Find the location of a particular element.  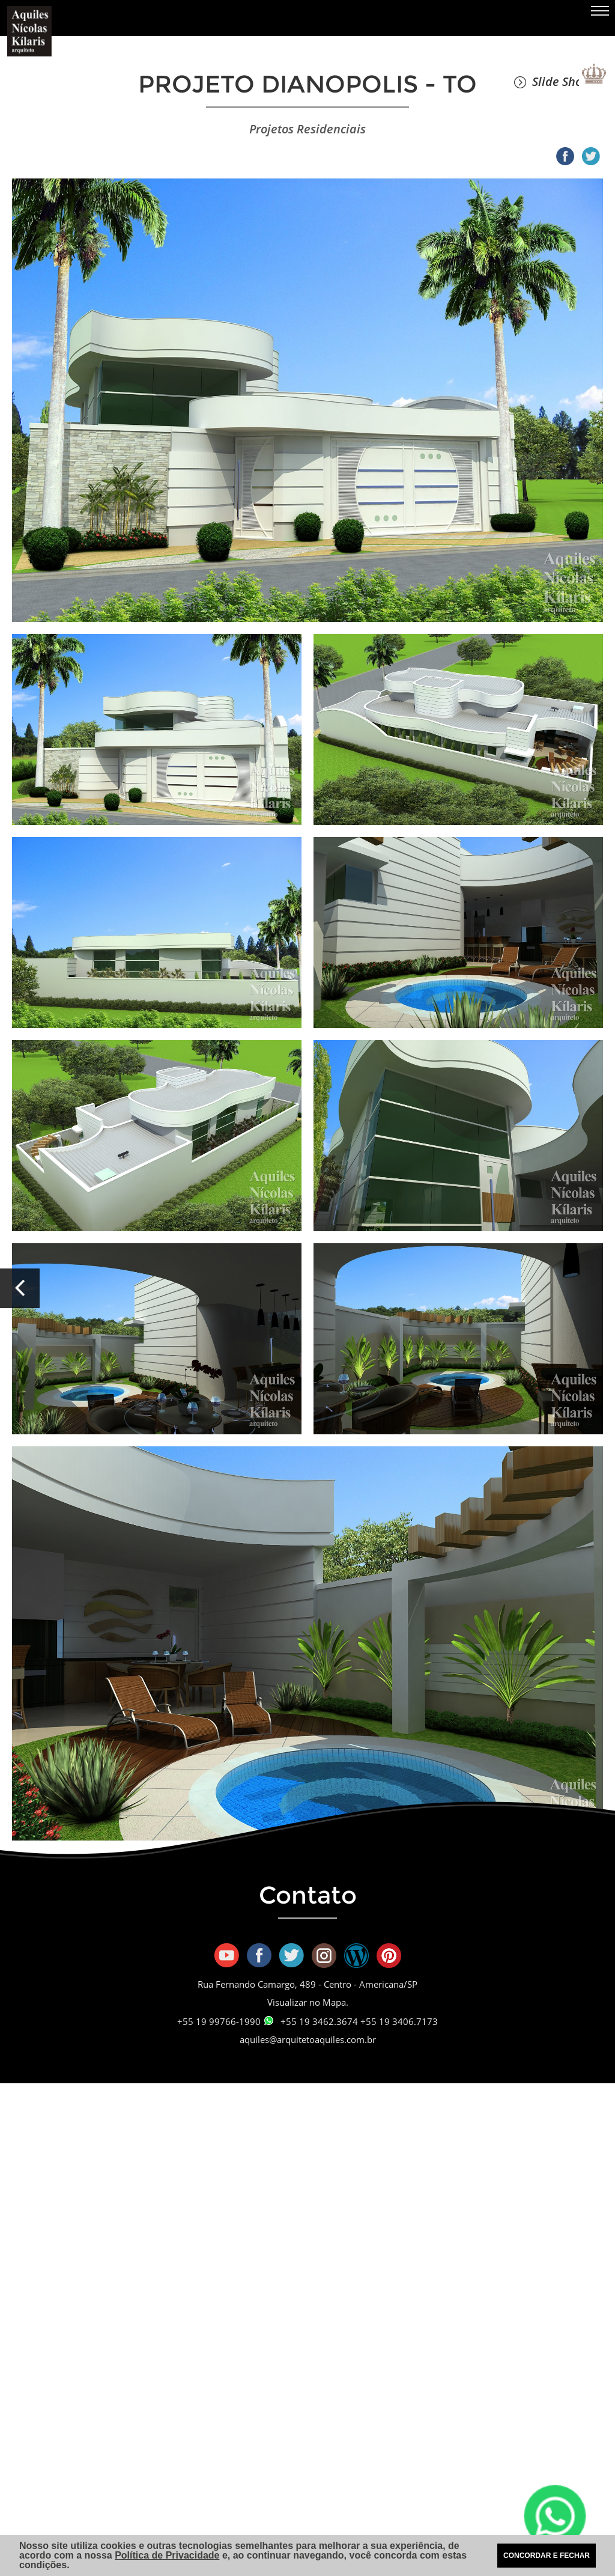

Slide Show is located at coordinates (552, 81).